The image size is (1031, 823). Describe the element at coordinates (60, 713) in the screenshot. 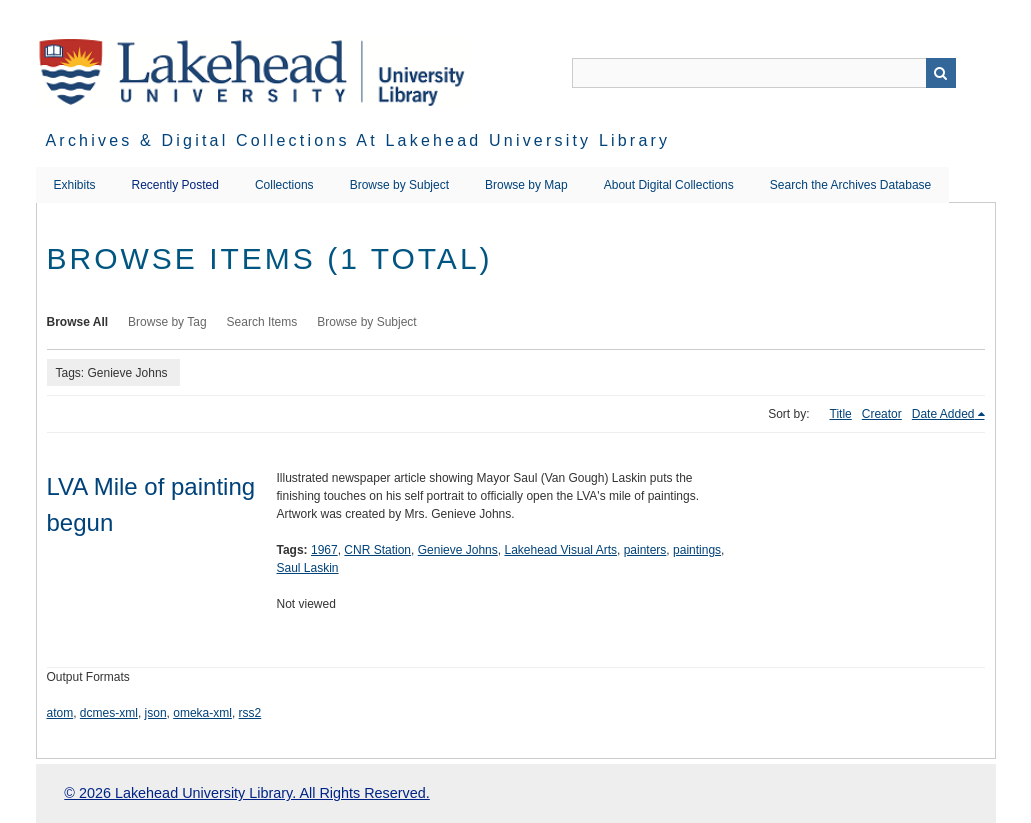

I see `atom` at that location.